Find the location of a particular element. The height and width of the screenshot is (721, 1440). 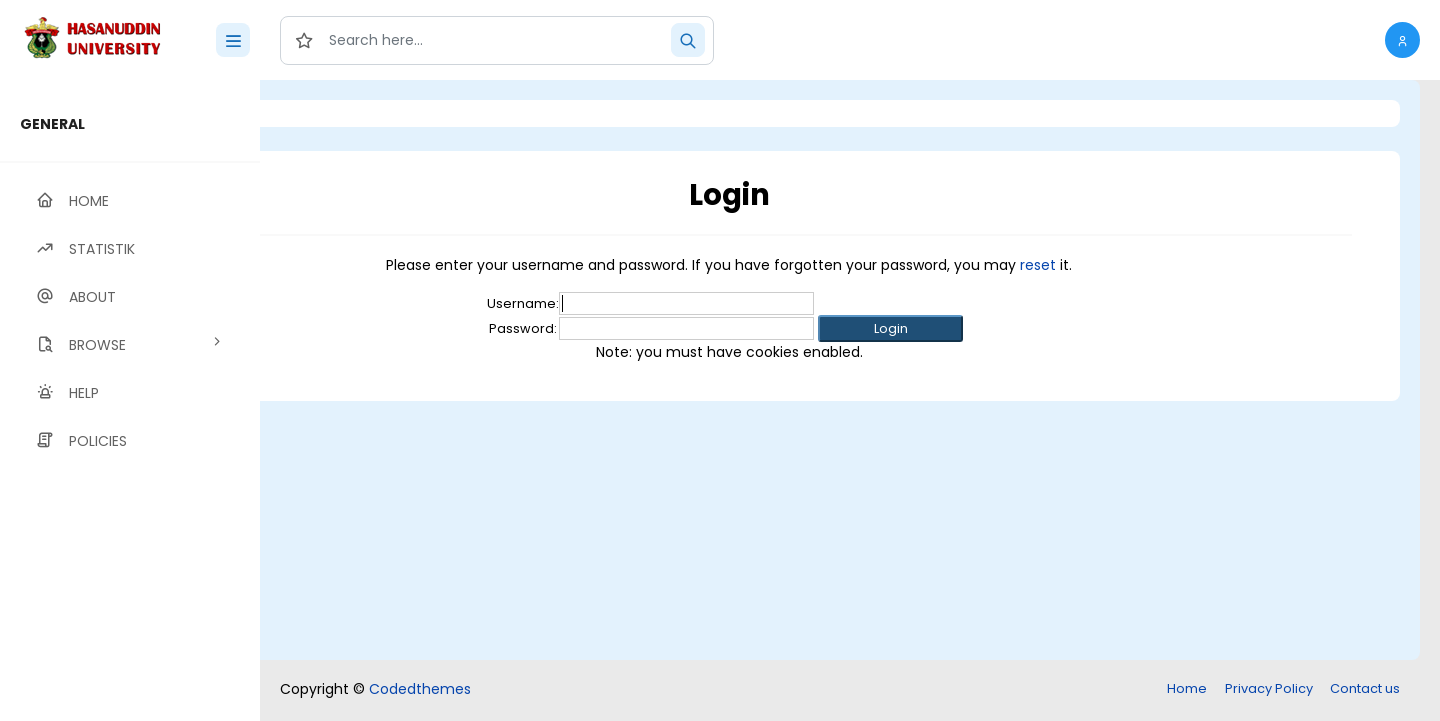

[button] is located at coordinates (1402, 40).